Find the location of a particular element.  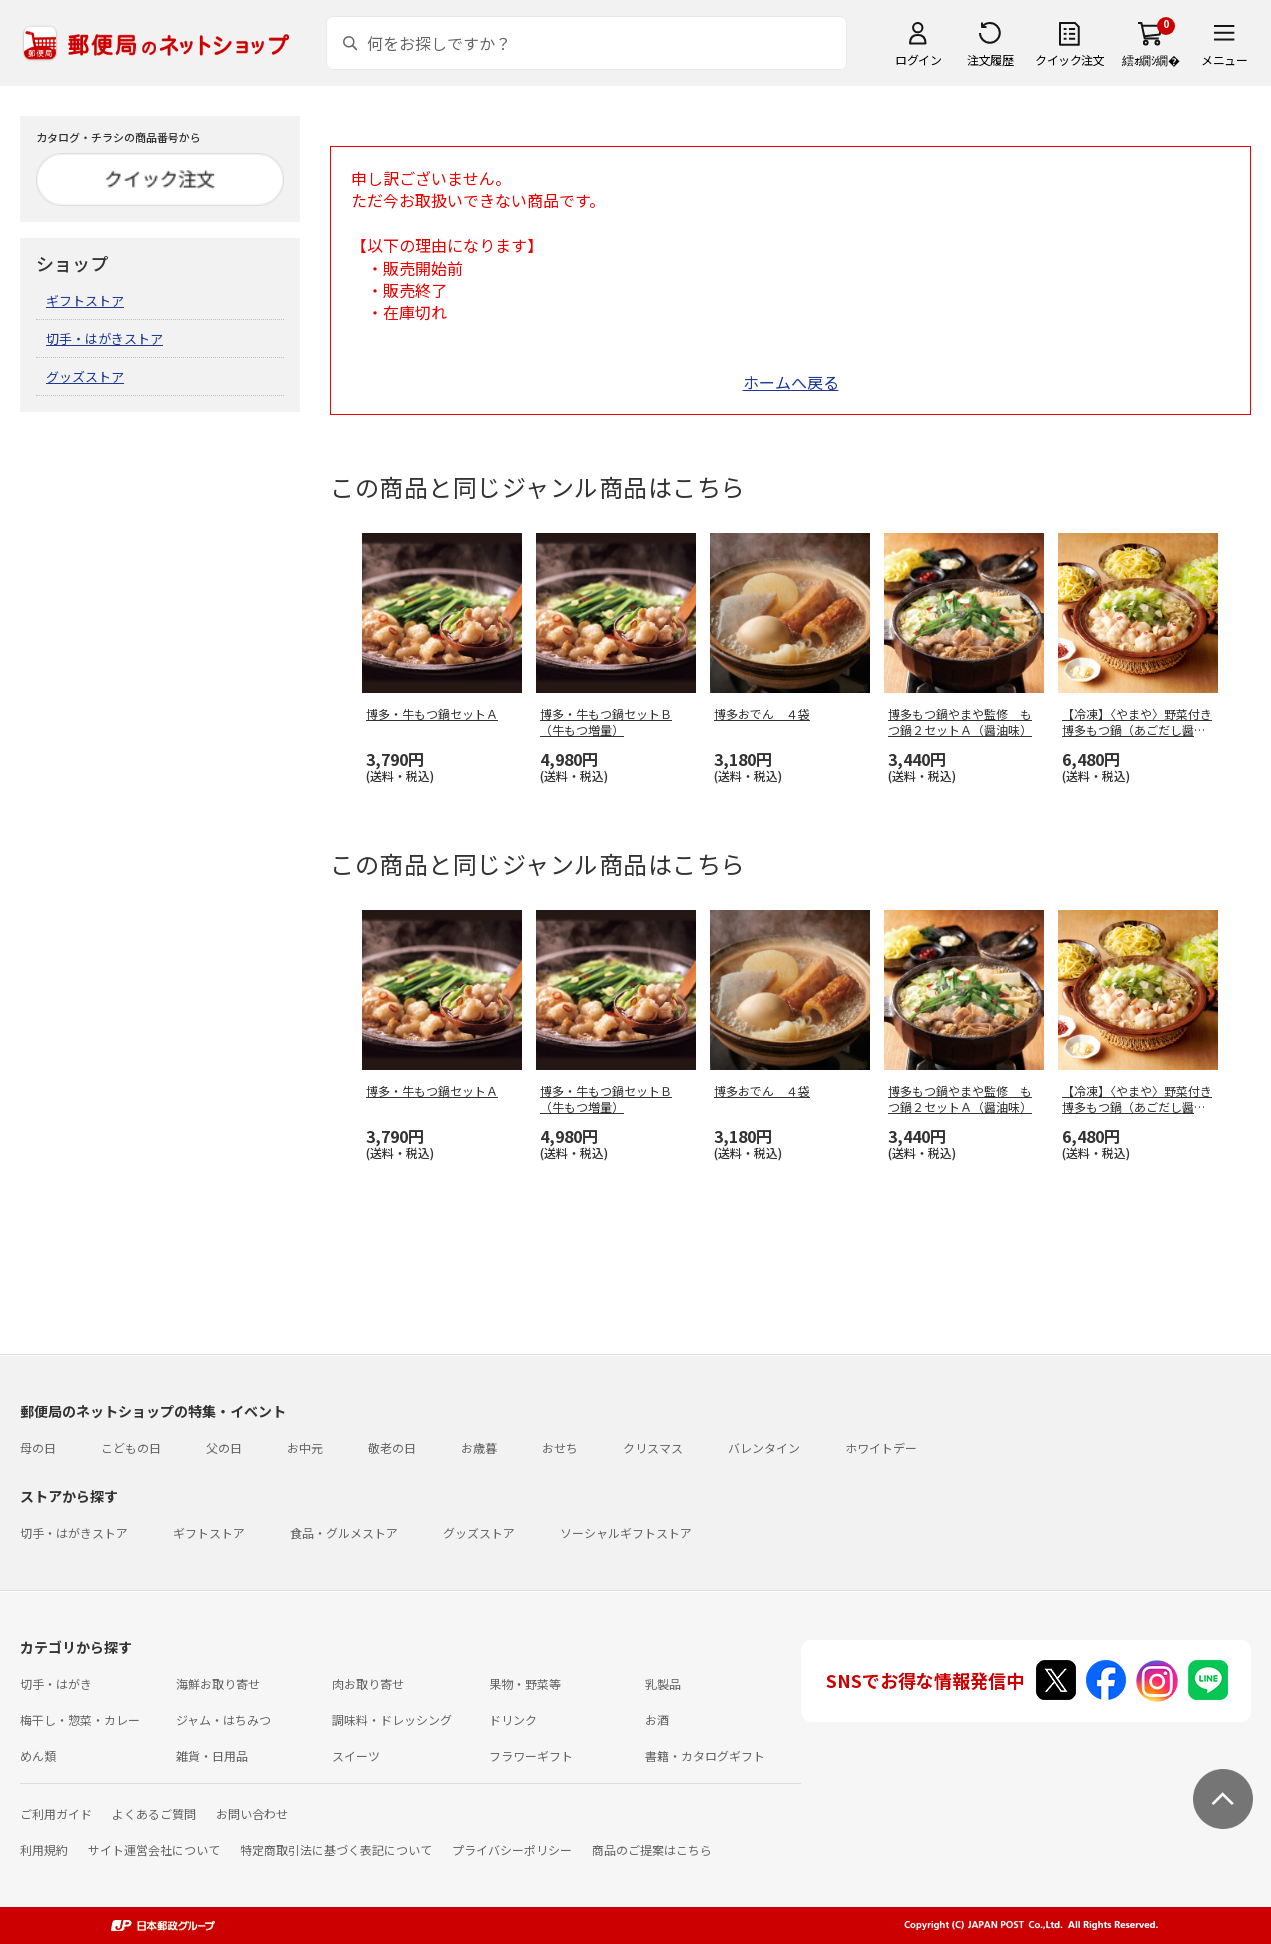

切手・はがき is located at coordinates (56, 1683).